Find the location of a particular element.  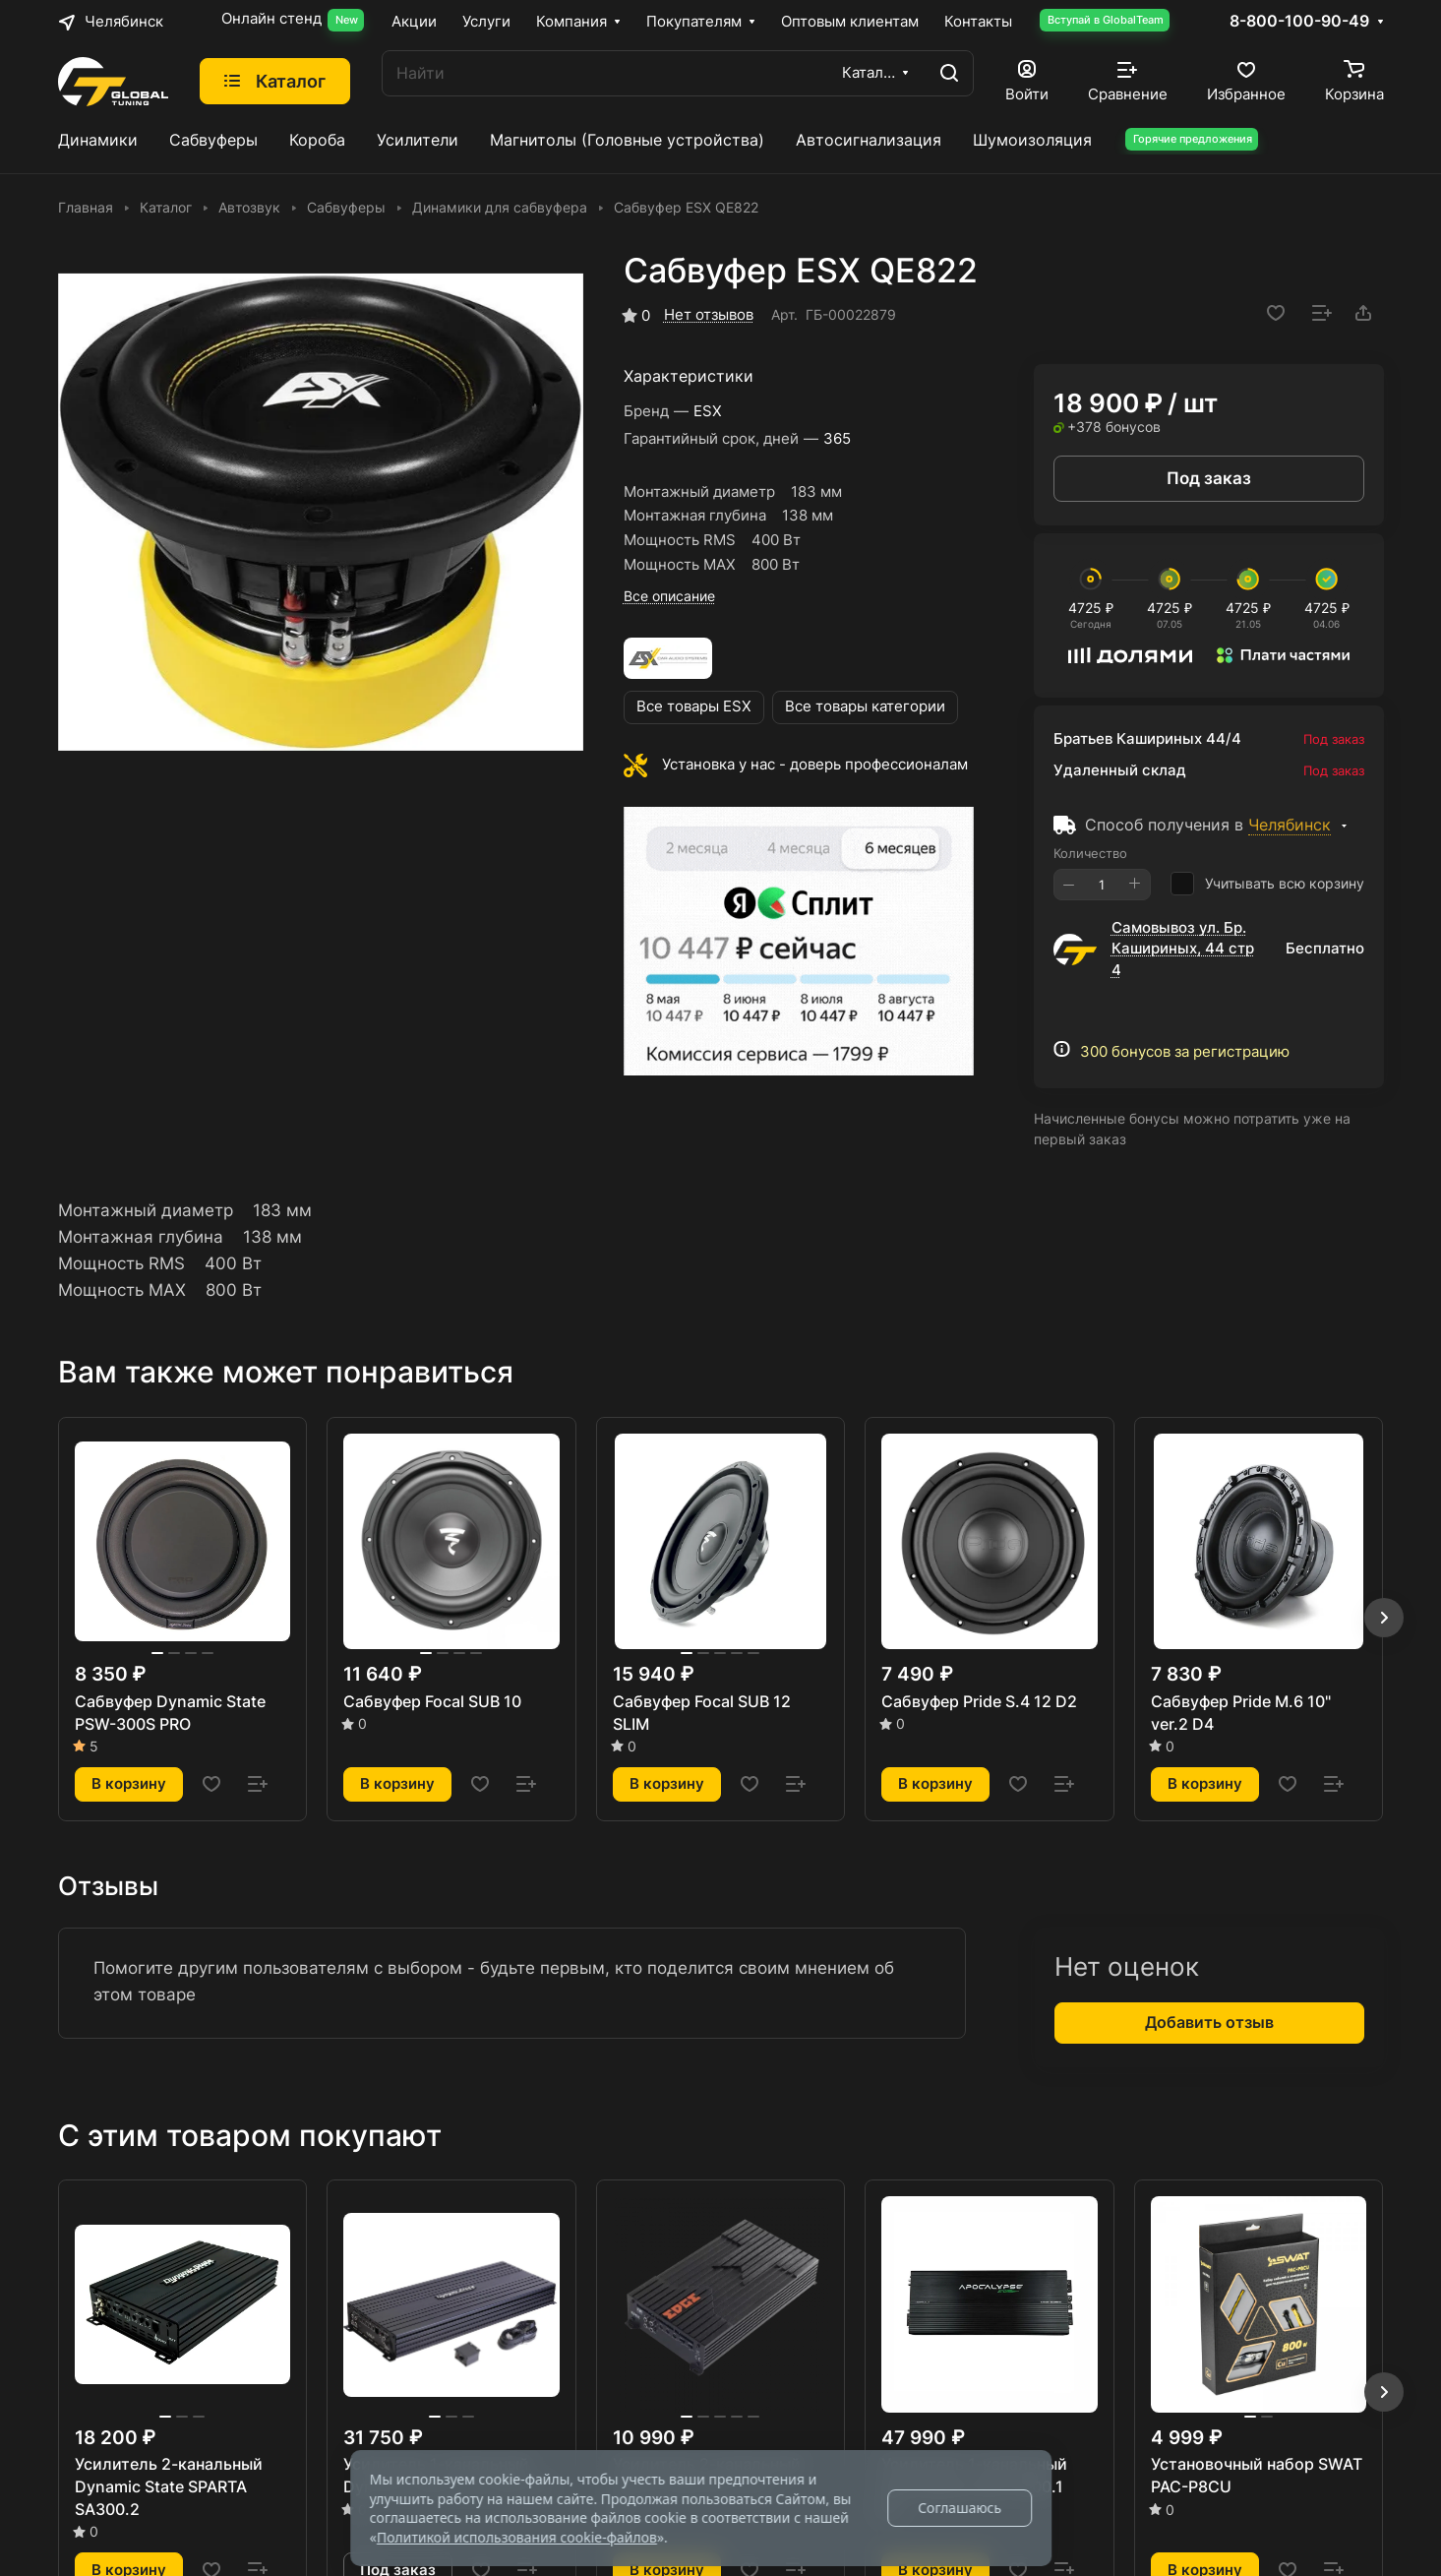

Количество is located at coordinates (1090, 853).